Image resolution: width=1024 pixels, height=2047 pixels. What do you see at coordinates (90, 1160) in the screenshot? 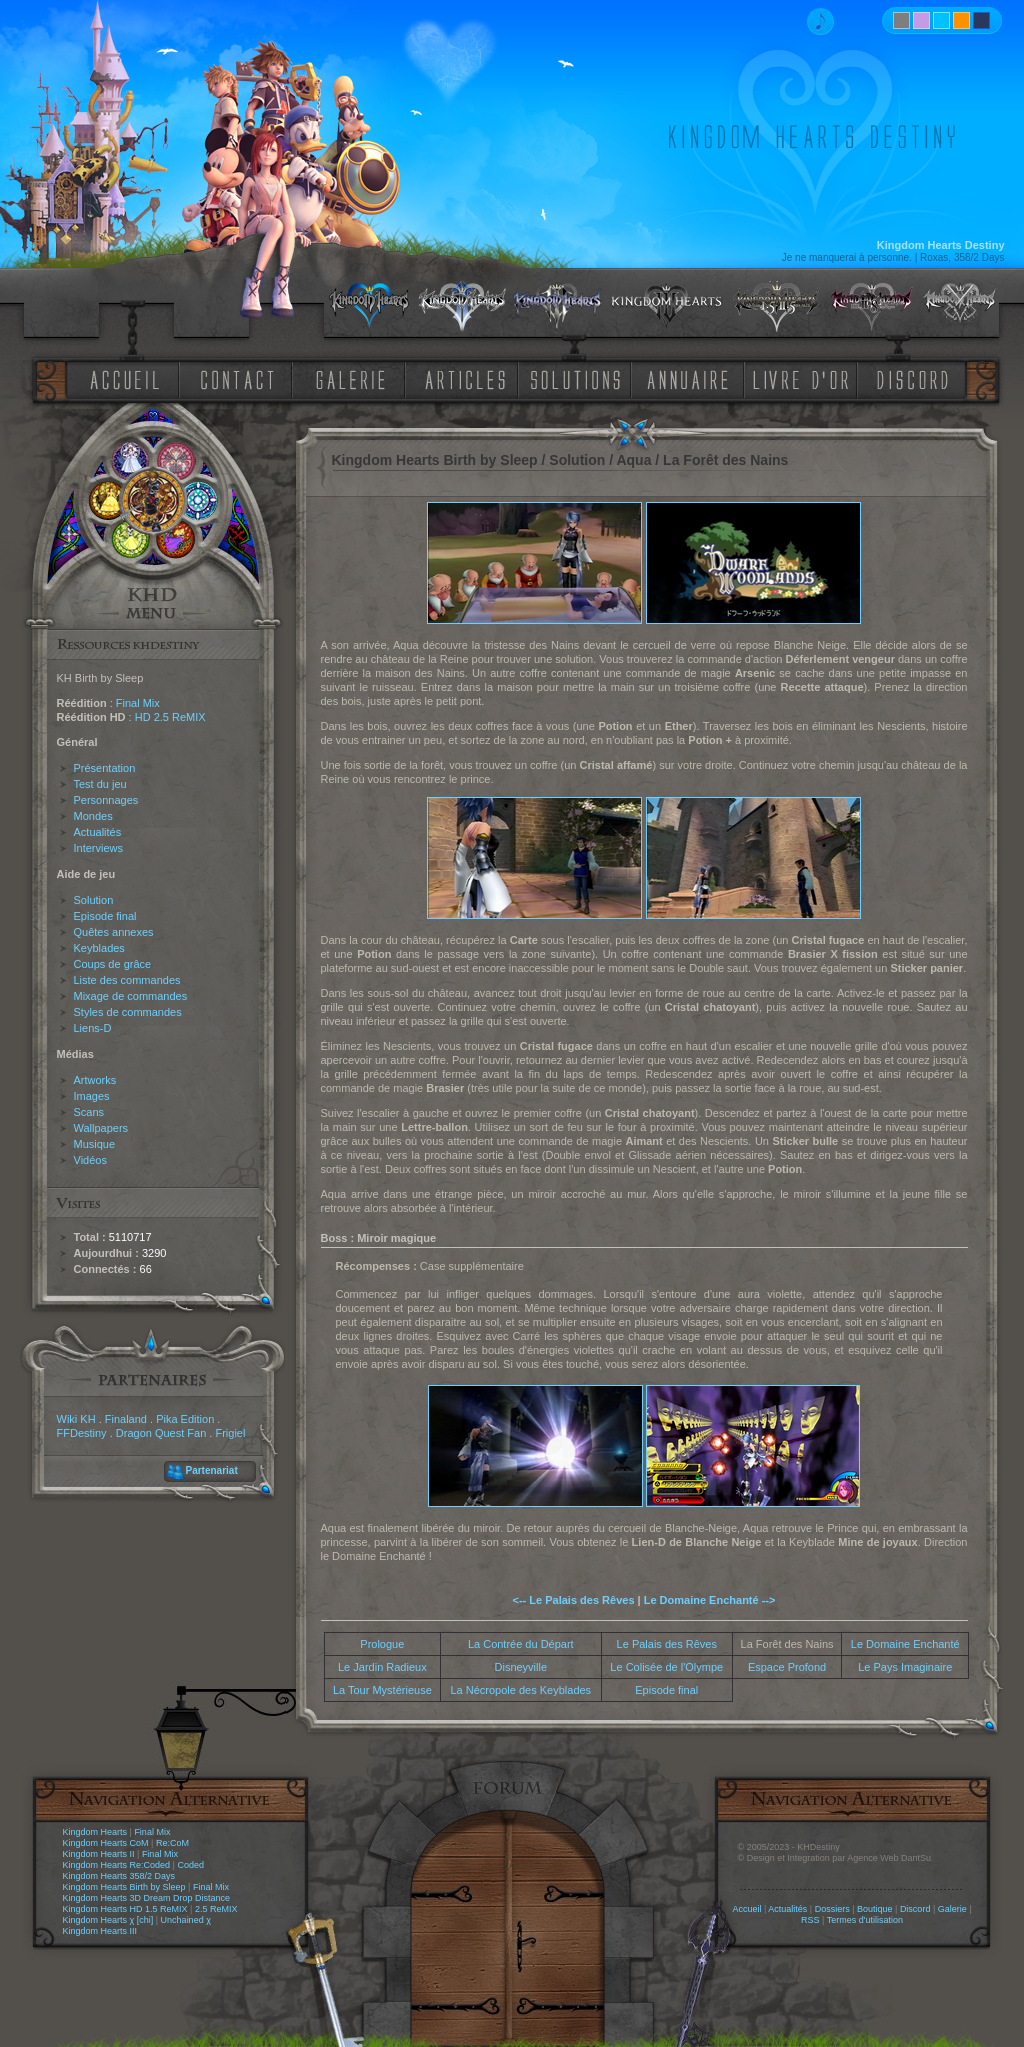
I see `Vidéos` at bounding box center [90, 1160].